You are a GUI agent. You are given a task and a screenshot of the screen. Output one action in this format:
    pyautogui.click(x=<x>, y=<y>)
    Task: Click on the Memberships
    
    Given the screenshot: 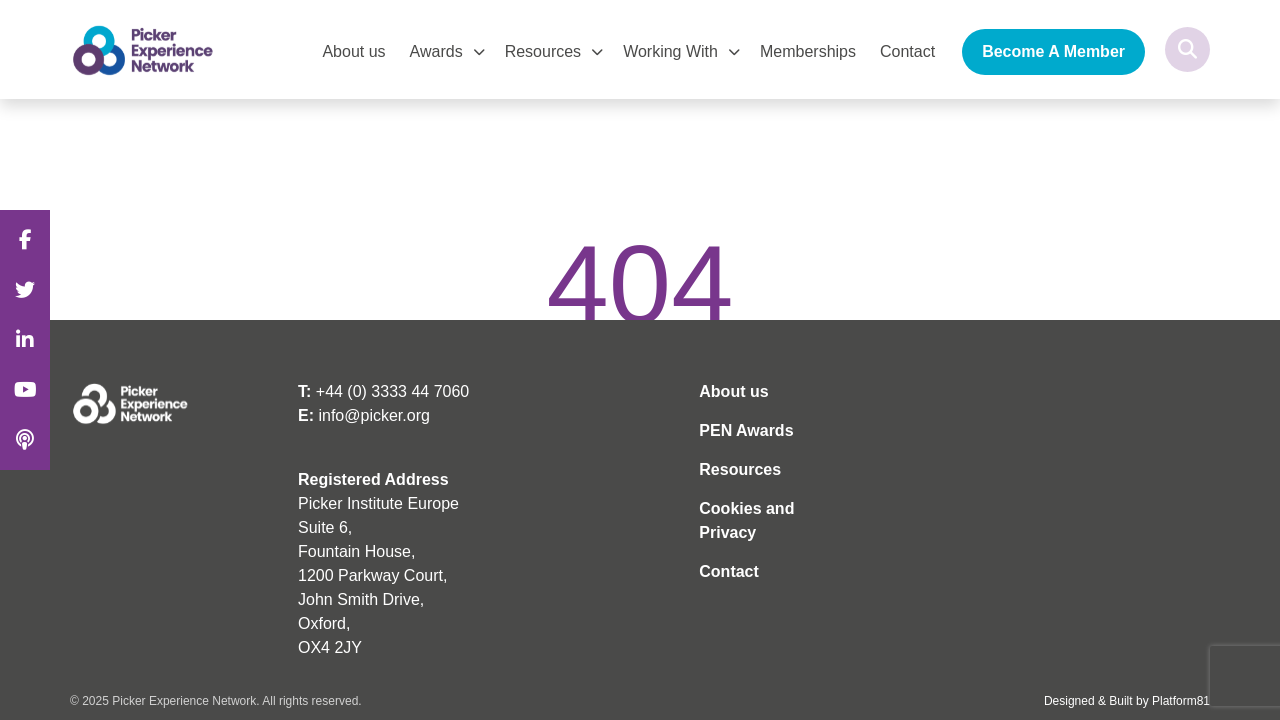 What is the action you would take?
    pyautogui.click(x=808, y=51)
    